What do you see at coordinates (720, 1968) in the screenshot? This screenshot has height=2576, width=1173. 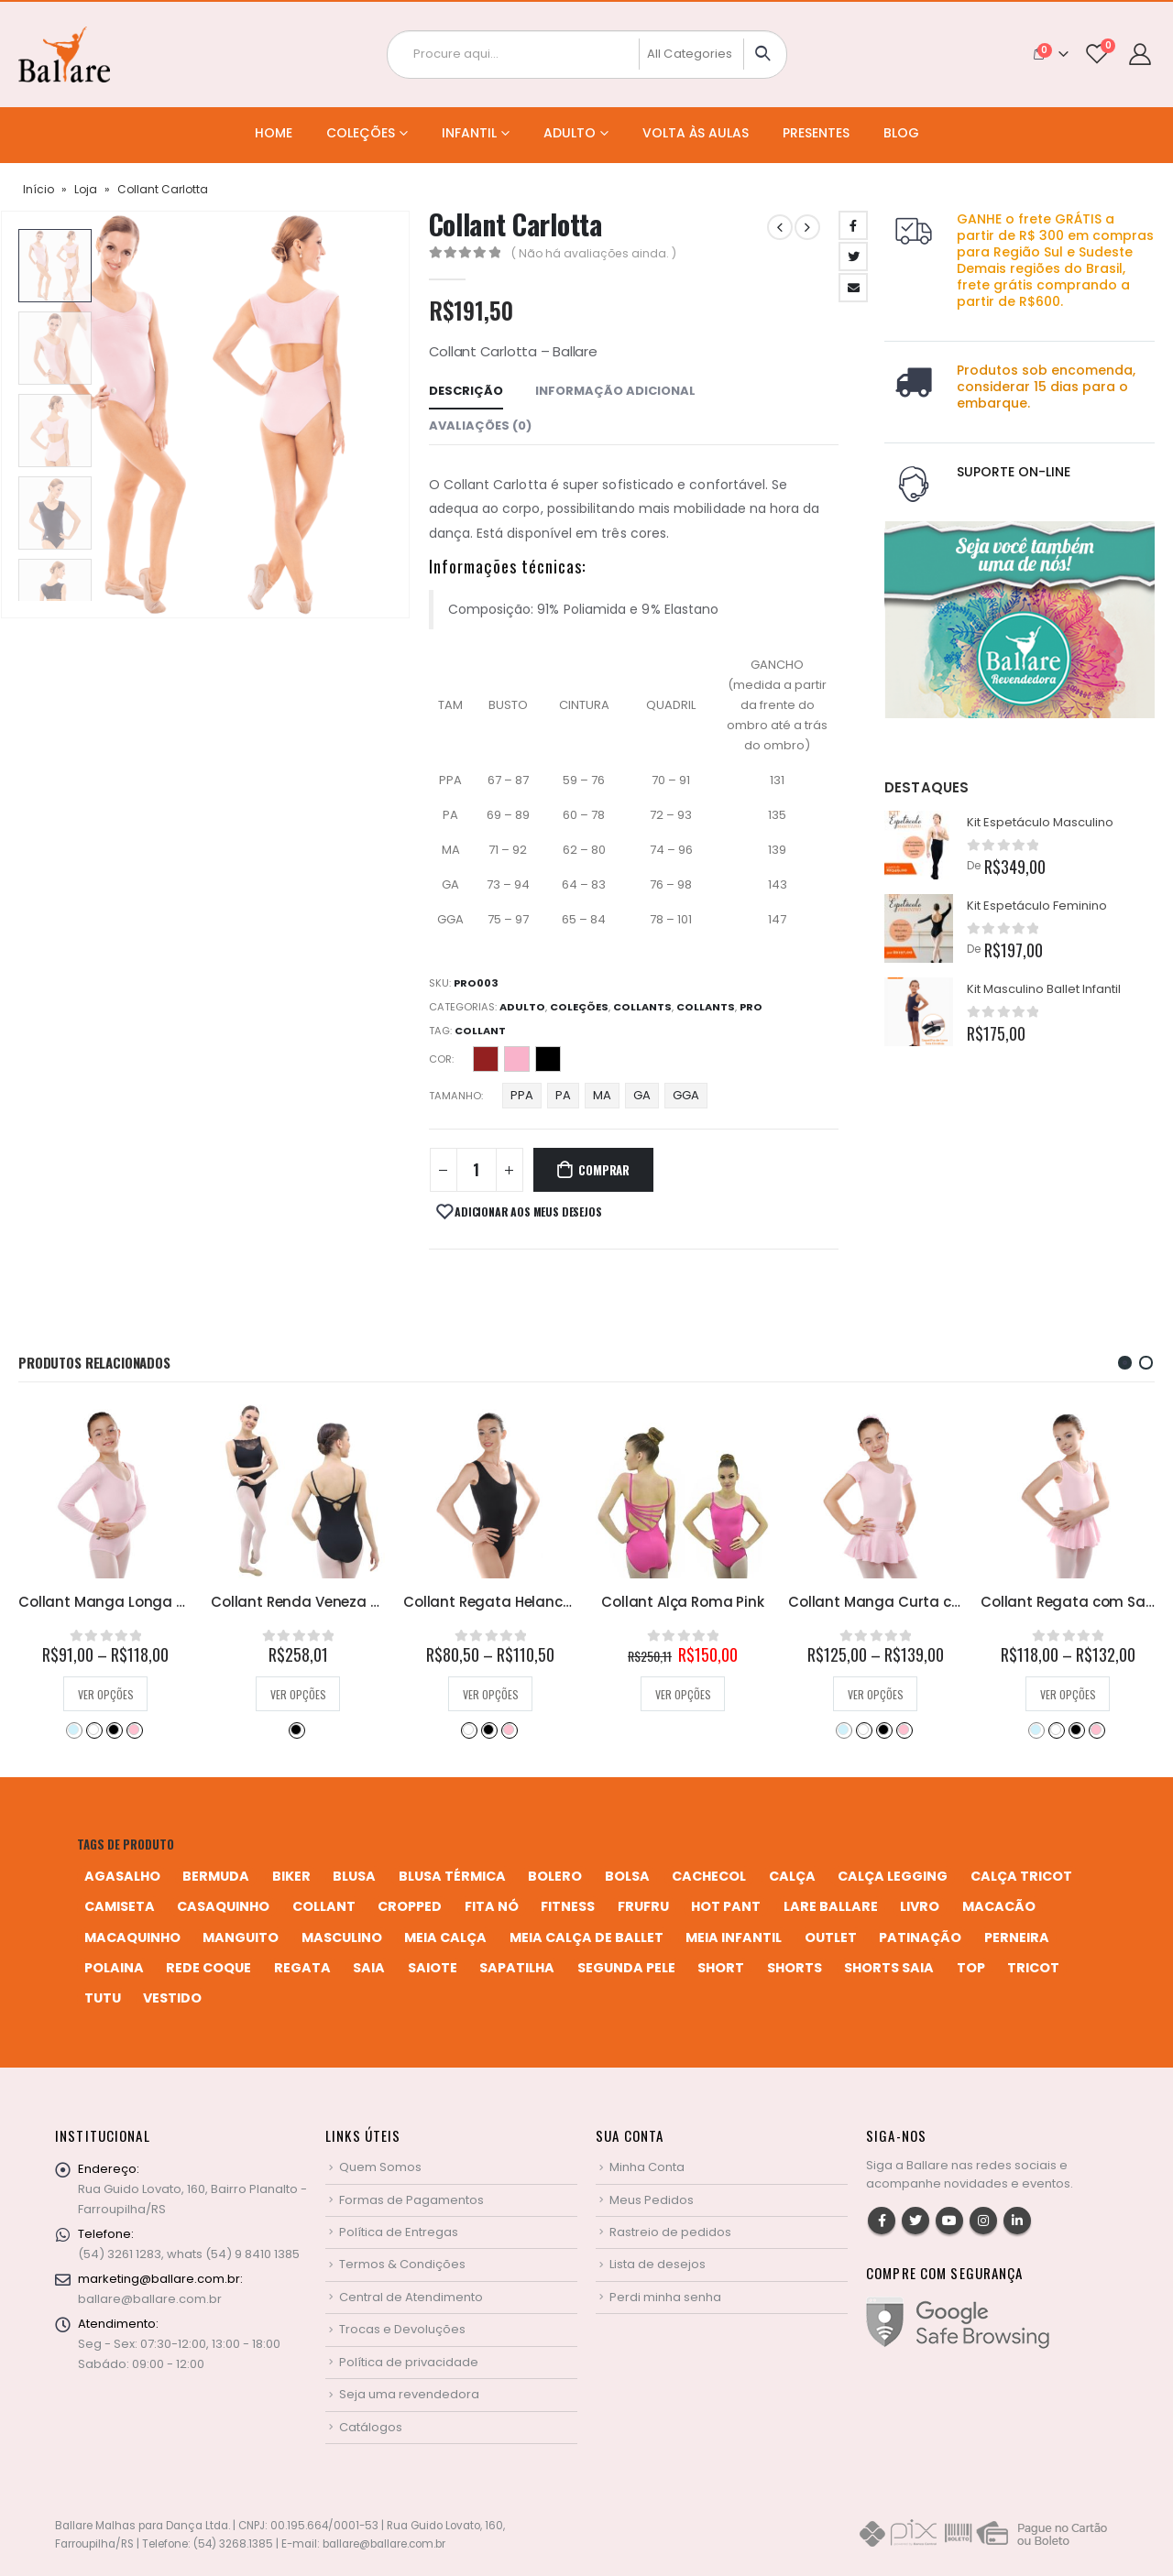 I see `short [short (10 produtos)]` at bounding box center [720, 1968].